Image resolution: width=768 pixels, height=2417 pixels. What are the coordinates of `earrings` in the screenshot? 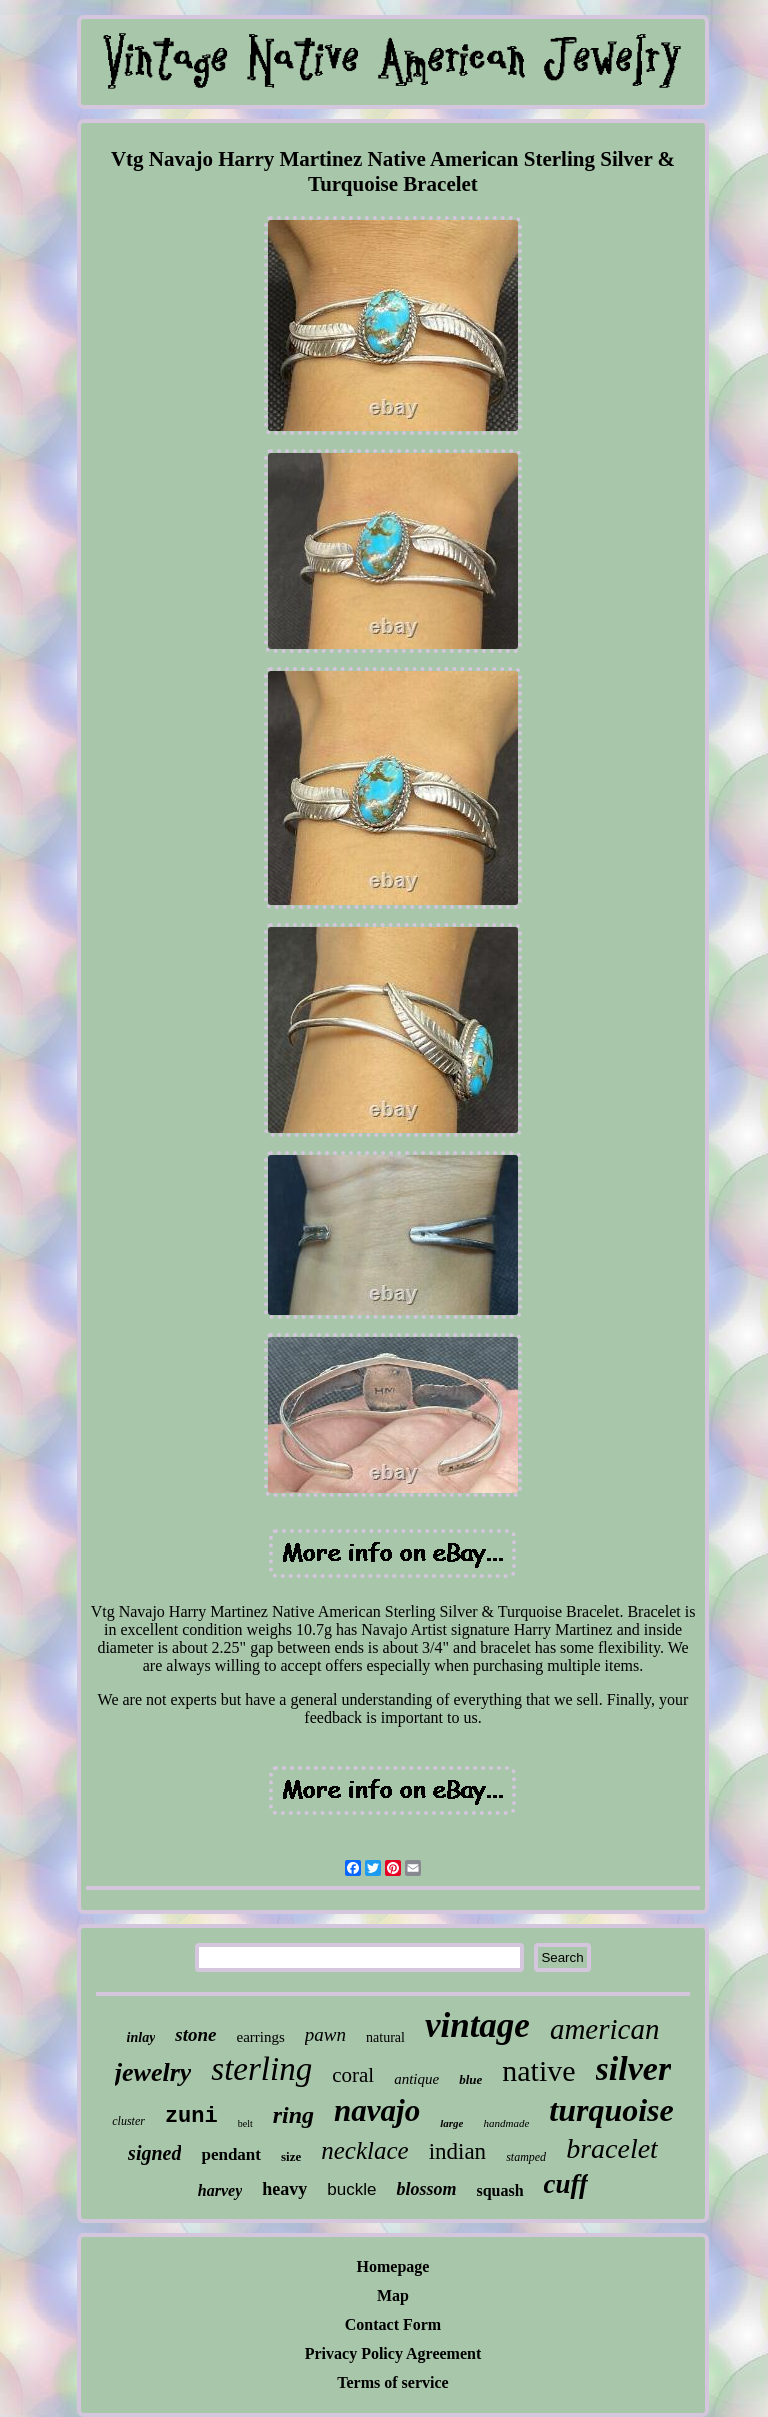 It's located at (261, 2037).